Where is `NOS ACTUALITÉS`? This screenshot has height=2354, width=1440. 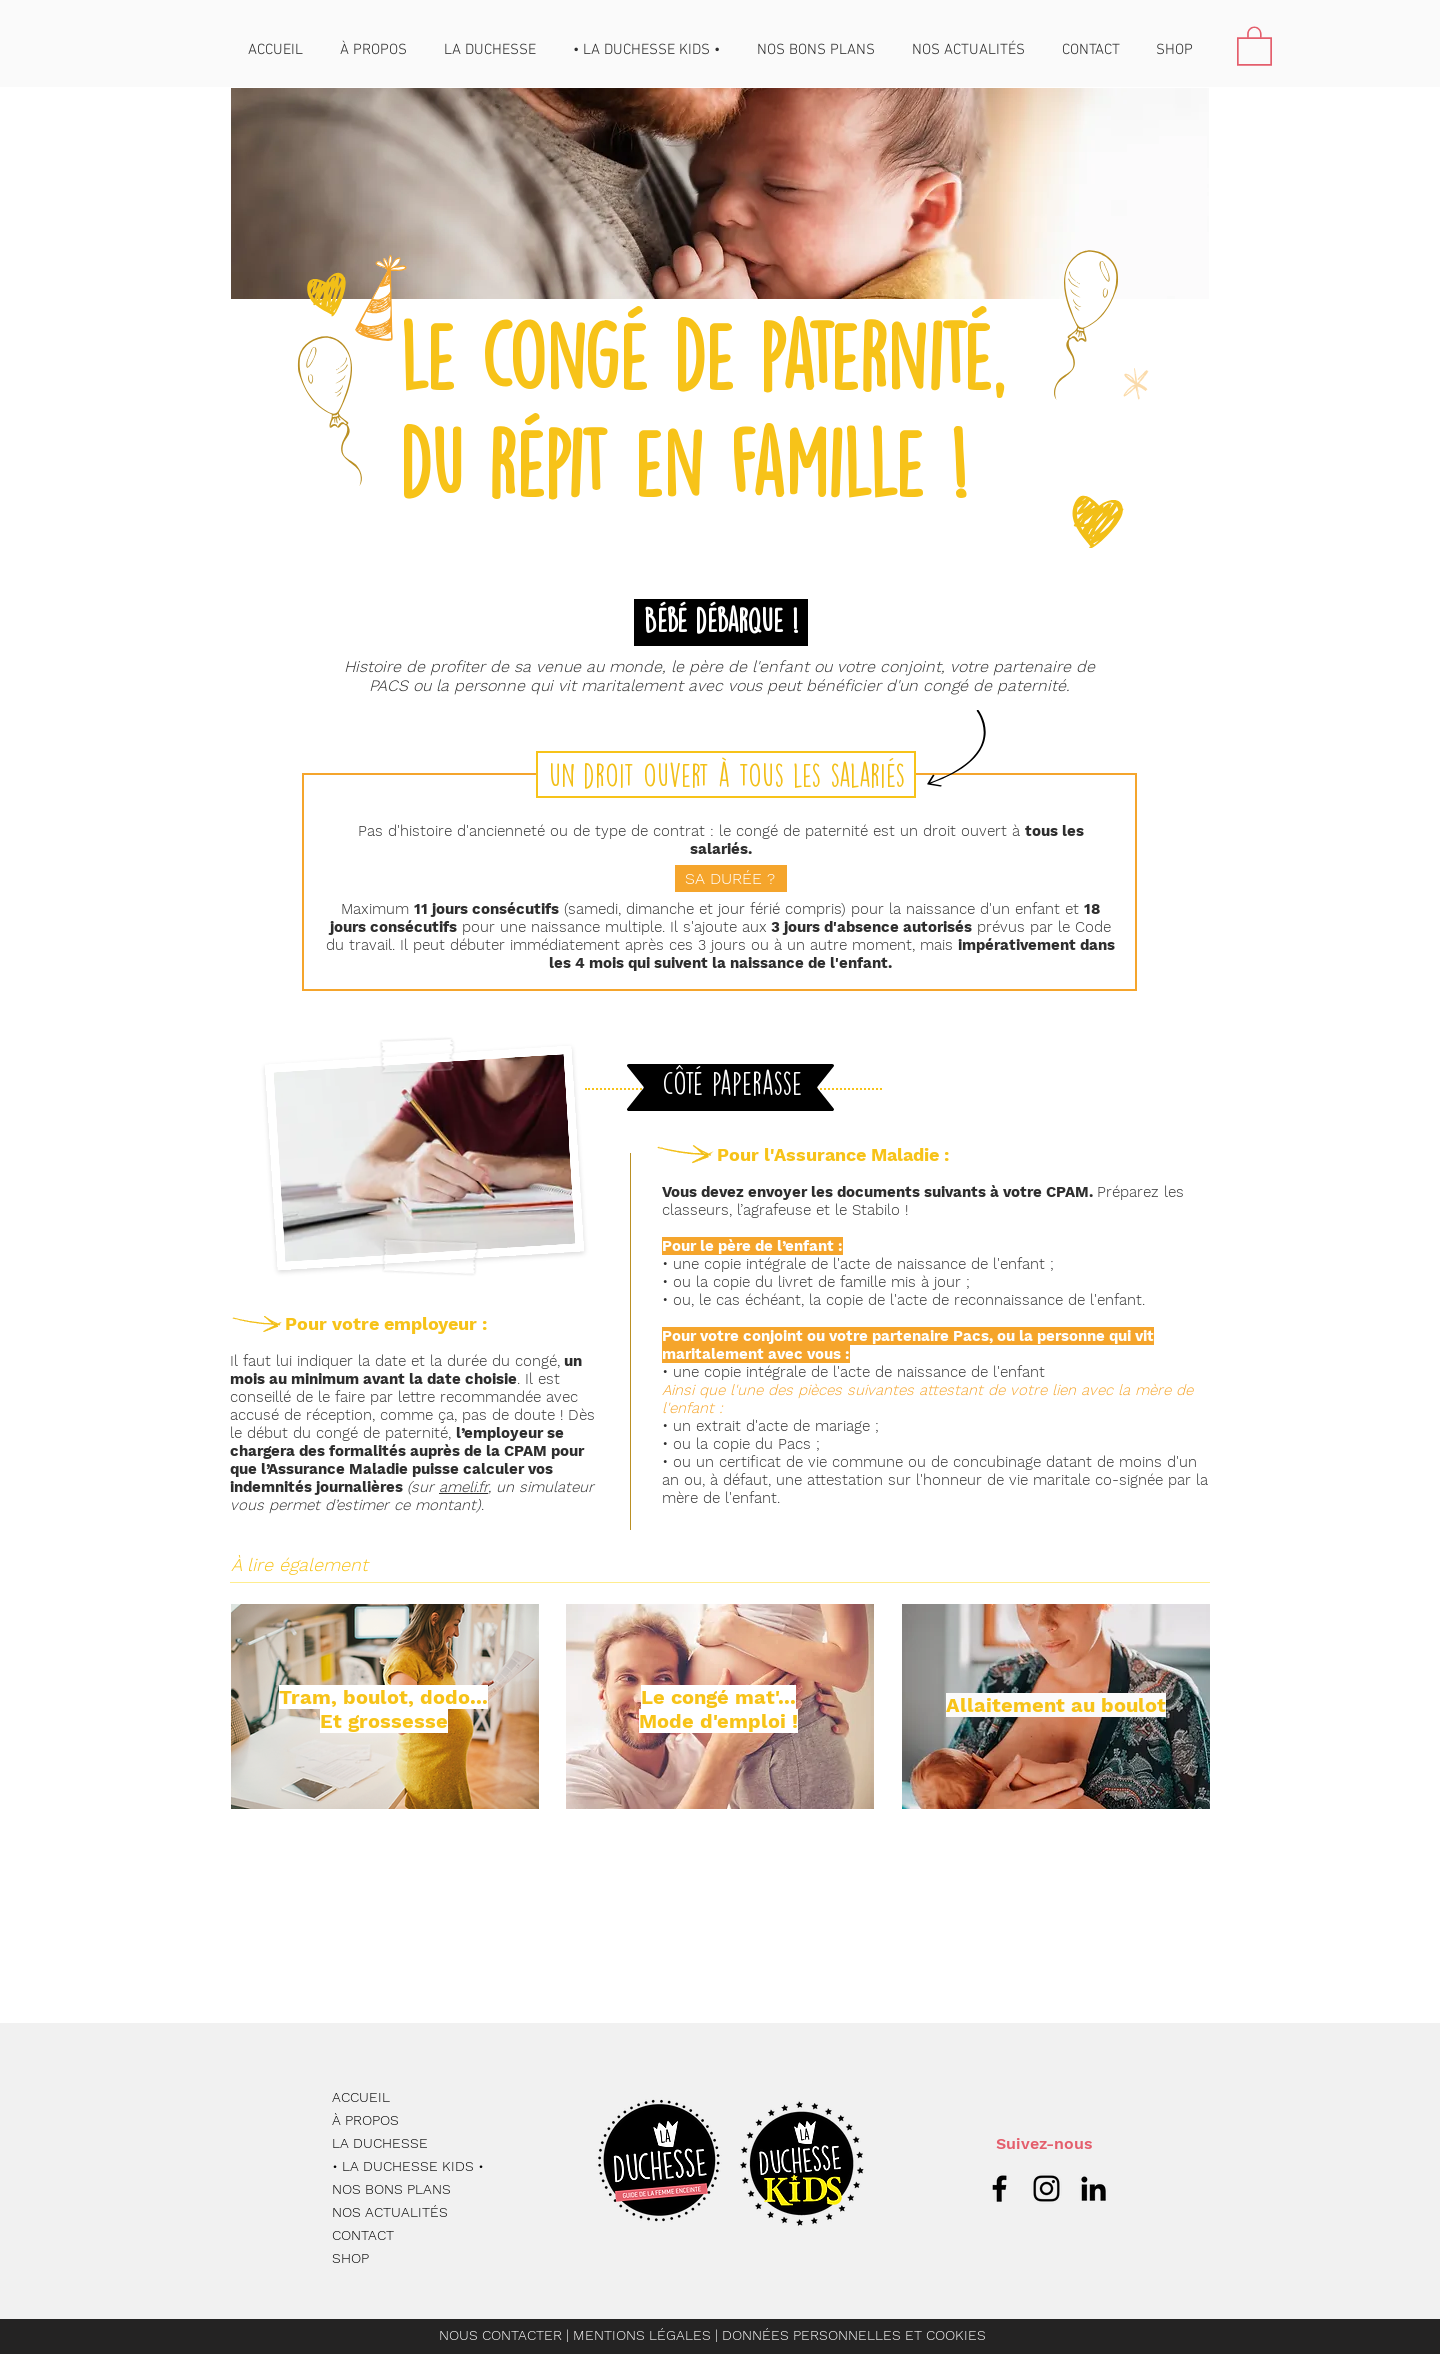
NOS ACTUALITÉS is located at coordinates (390, 2212).